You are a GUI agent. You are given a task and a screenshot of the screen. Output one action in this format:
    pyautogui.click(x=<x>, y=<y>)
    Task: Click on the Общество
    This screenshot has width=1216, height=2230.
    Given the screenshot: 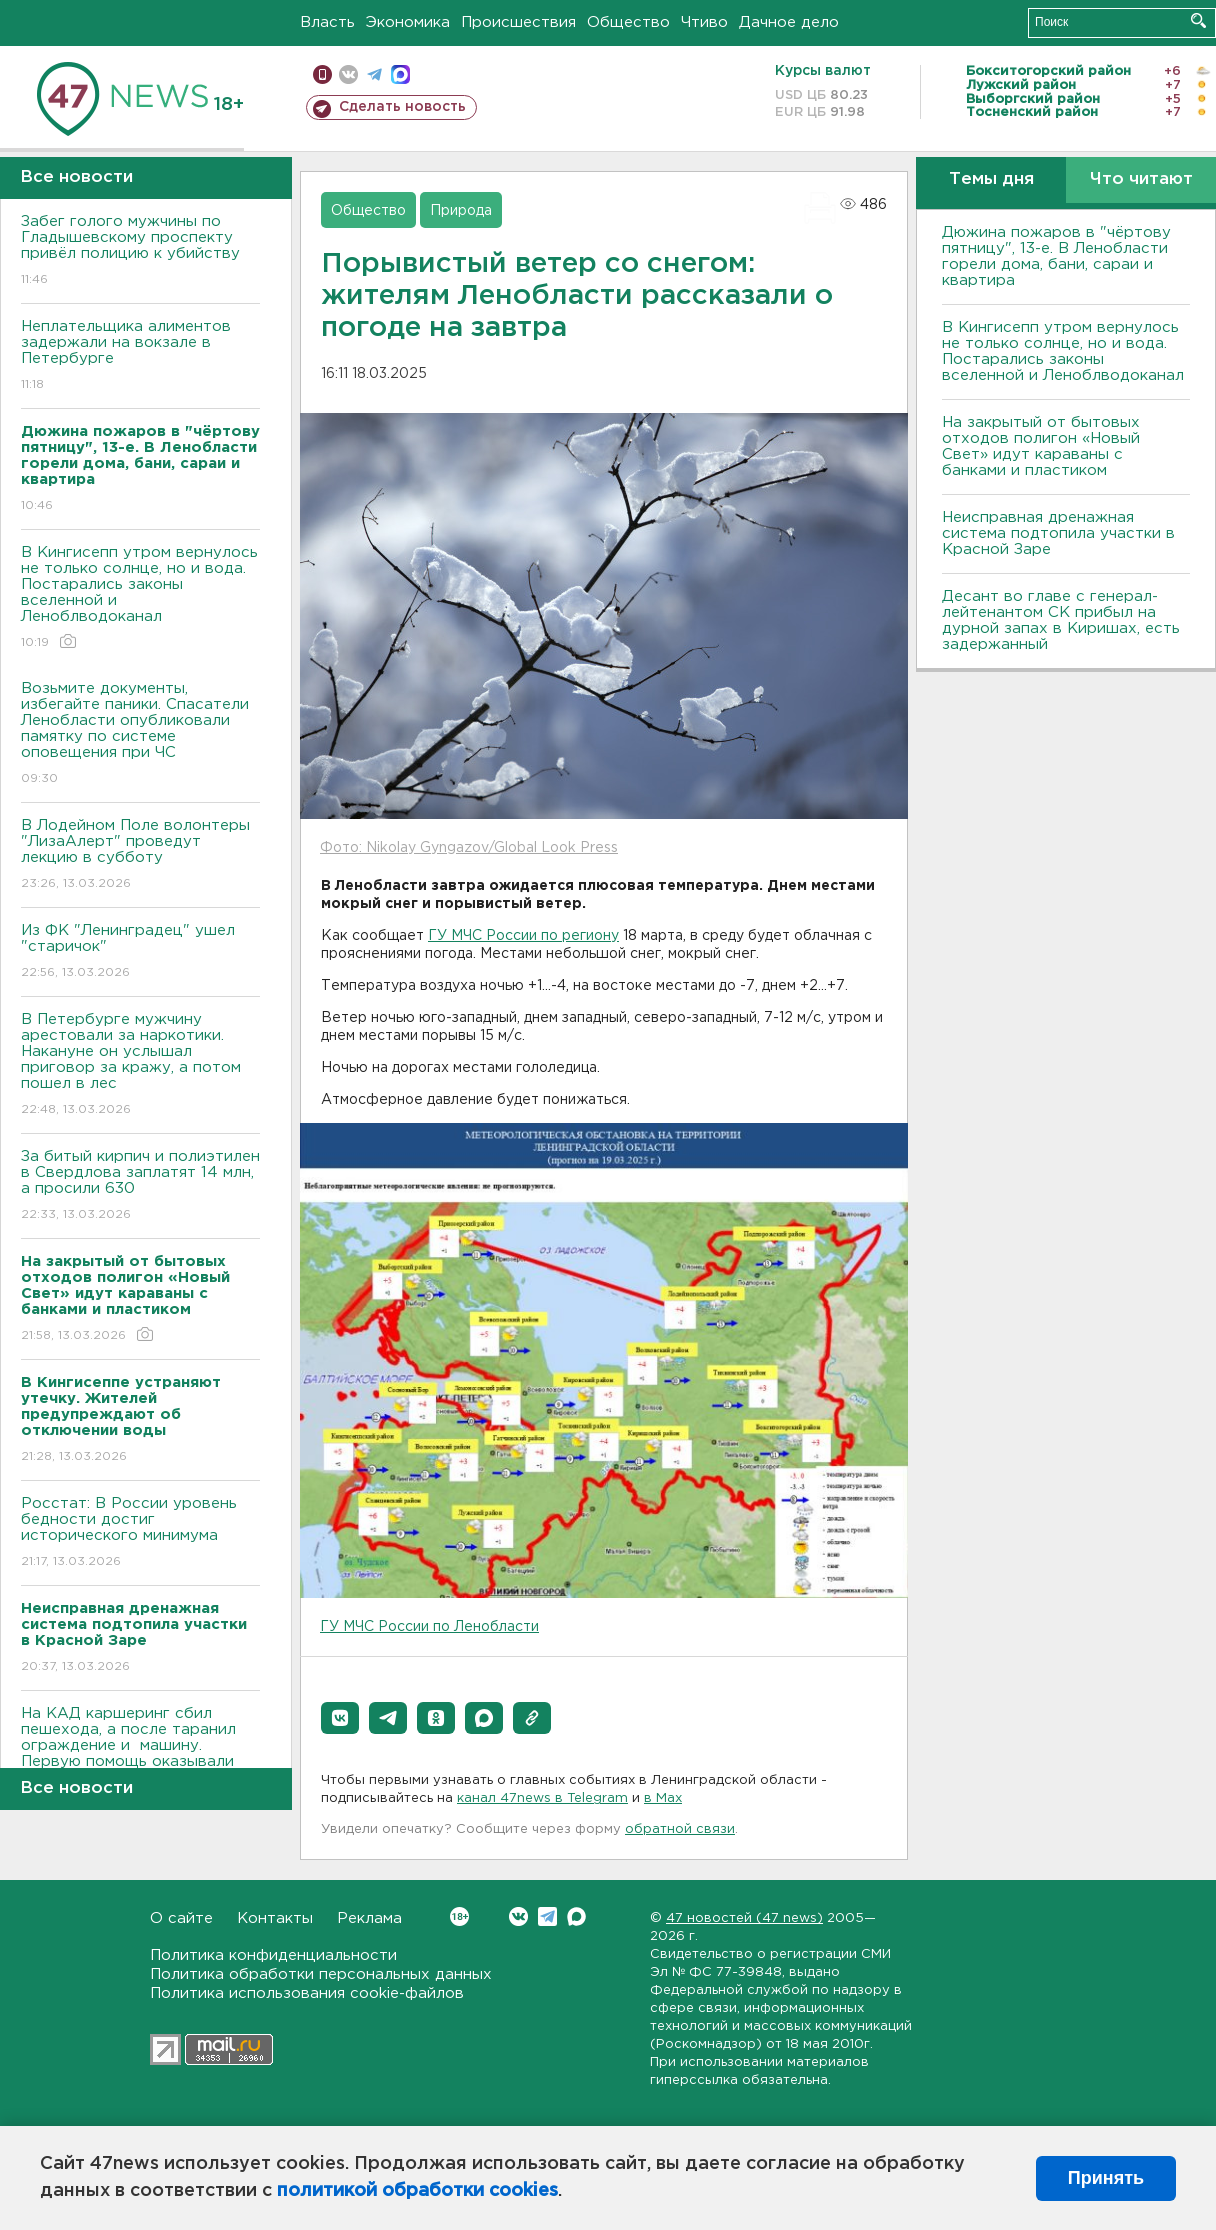 What is the action you would take?
    pyautogui.click(x=628, y=22)
    